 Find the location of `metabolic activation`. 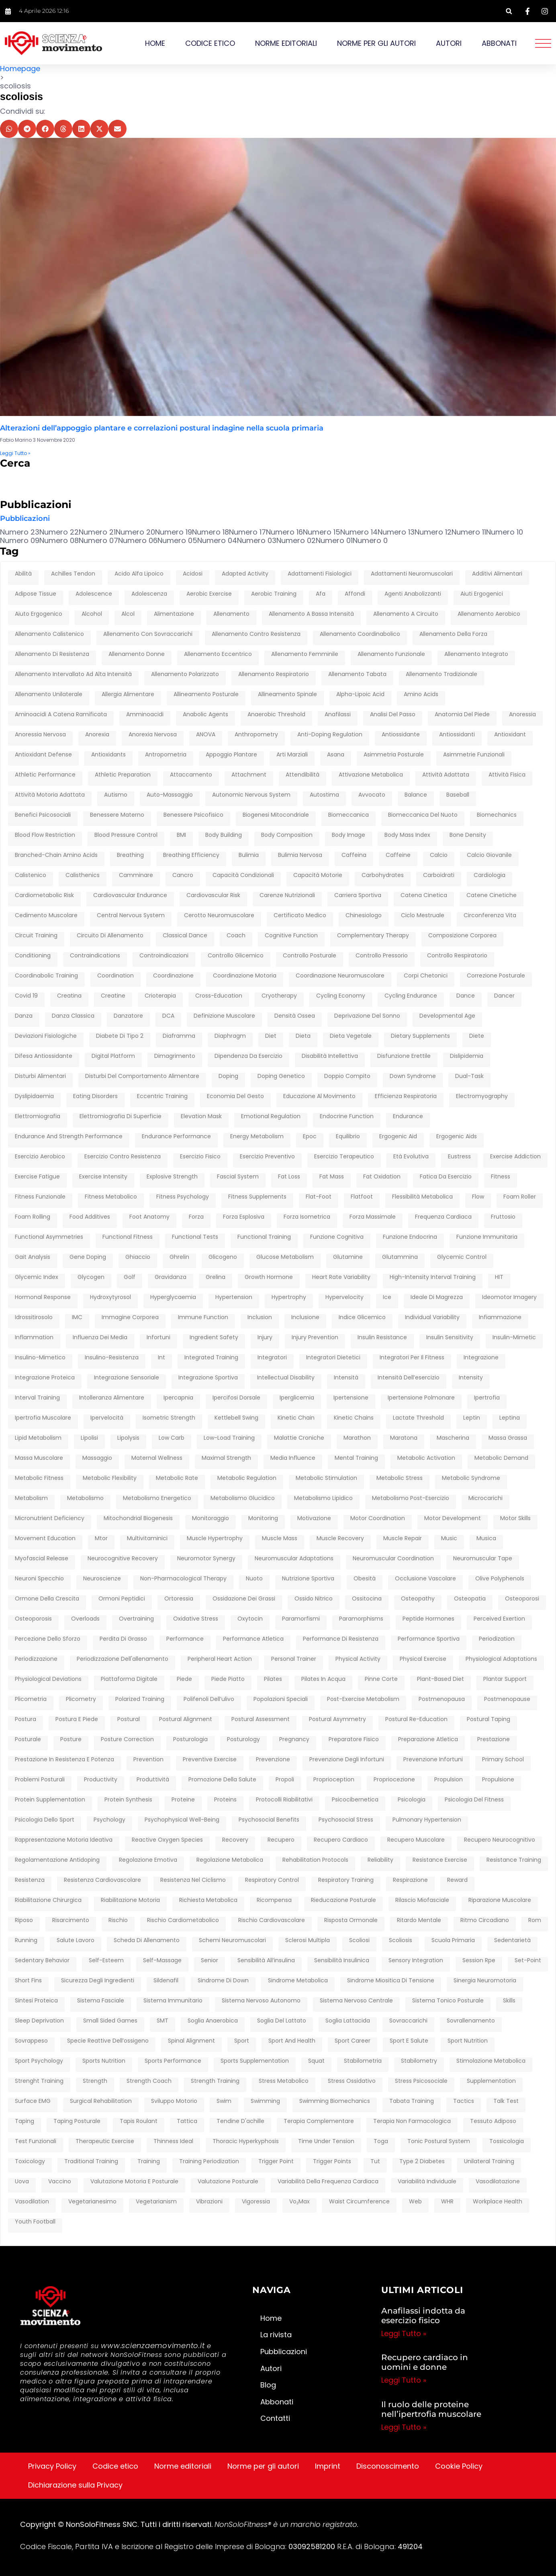

metabolic activation is located at coordinates (426, 1458).